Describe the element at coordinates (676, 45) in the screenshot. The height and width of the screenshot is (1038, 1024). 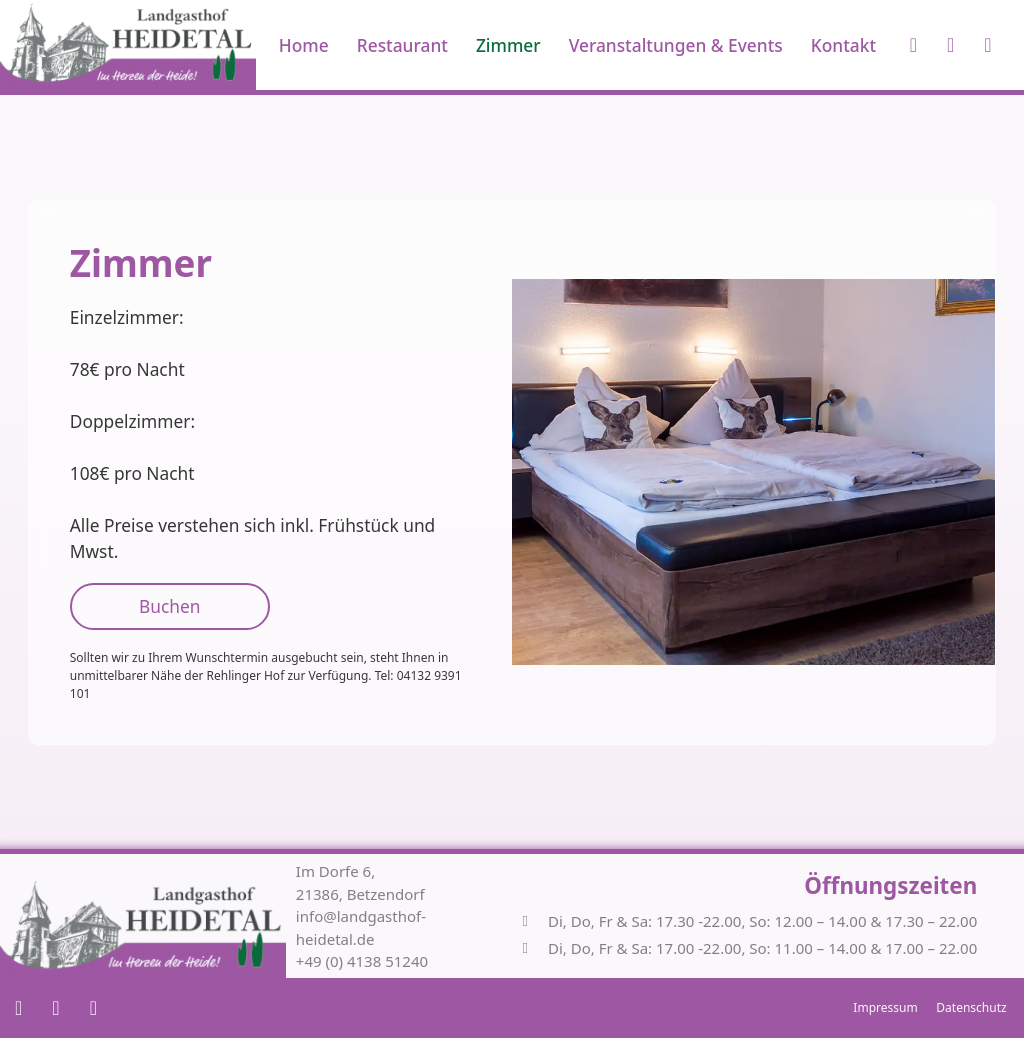
I see `Veranstaltungen & Events` at that location.